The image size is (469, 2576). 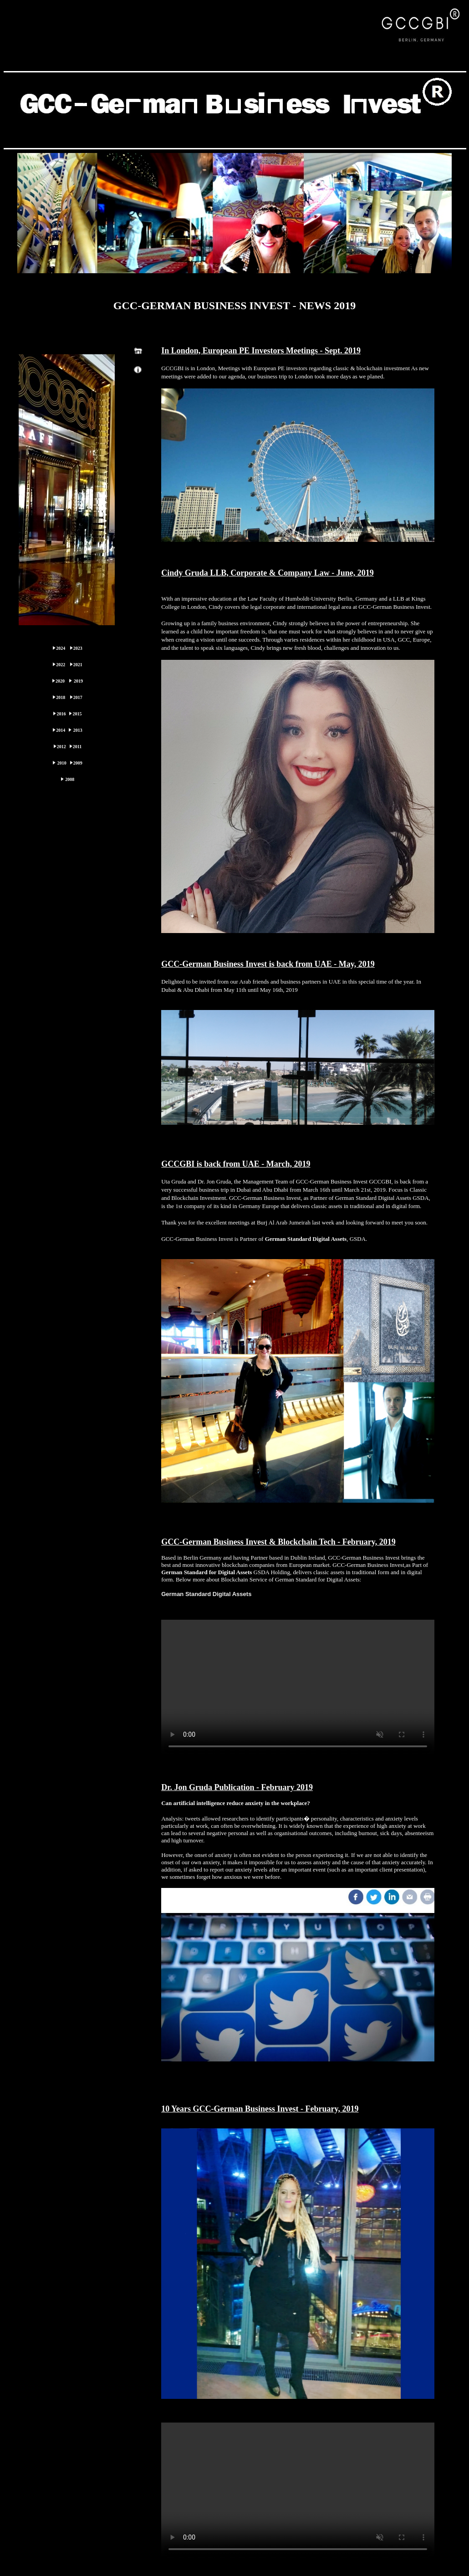 What do you see at coordinates (60, 697) in the screenshot?
I see `2018` at bounding box center [60, 697].